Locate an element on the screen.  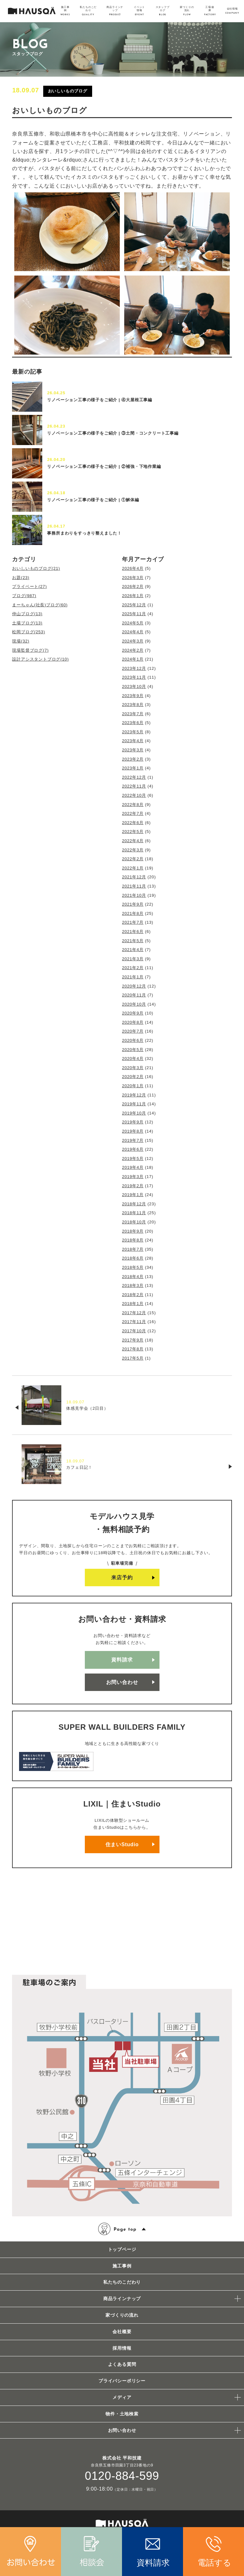
2017年11月 is located at coordinates (134, 1321).